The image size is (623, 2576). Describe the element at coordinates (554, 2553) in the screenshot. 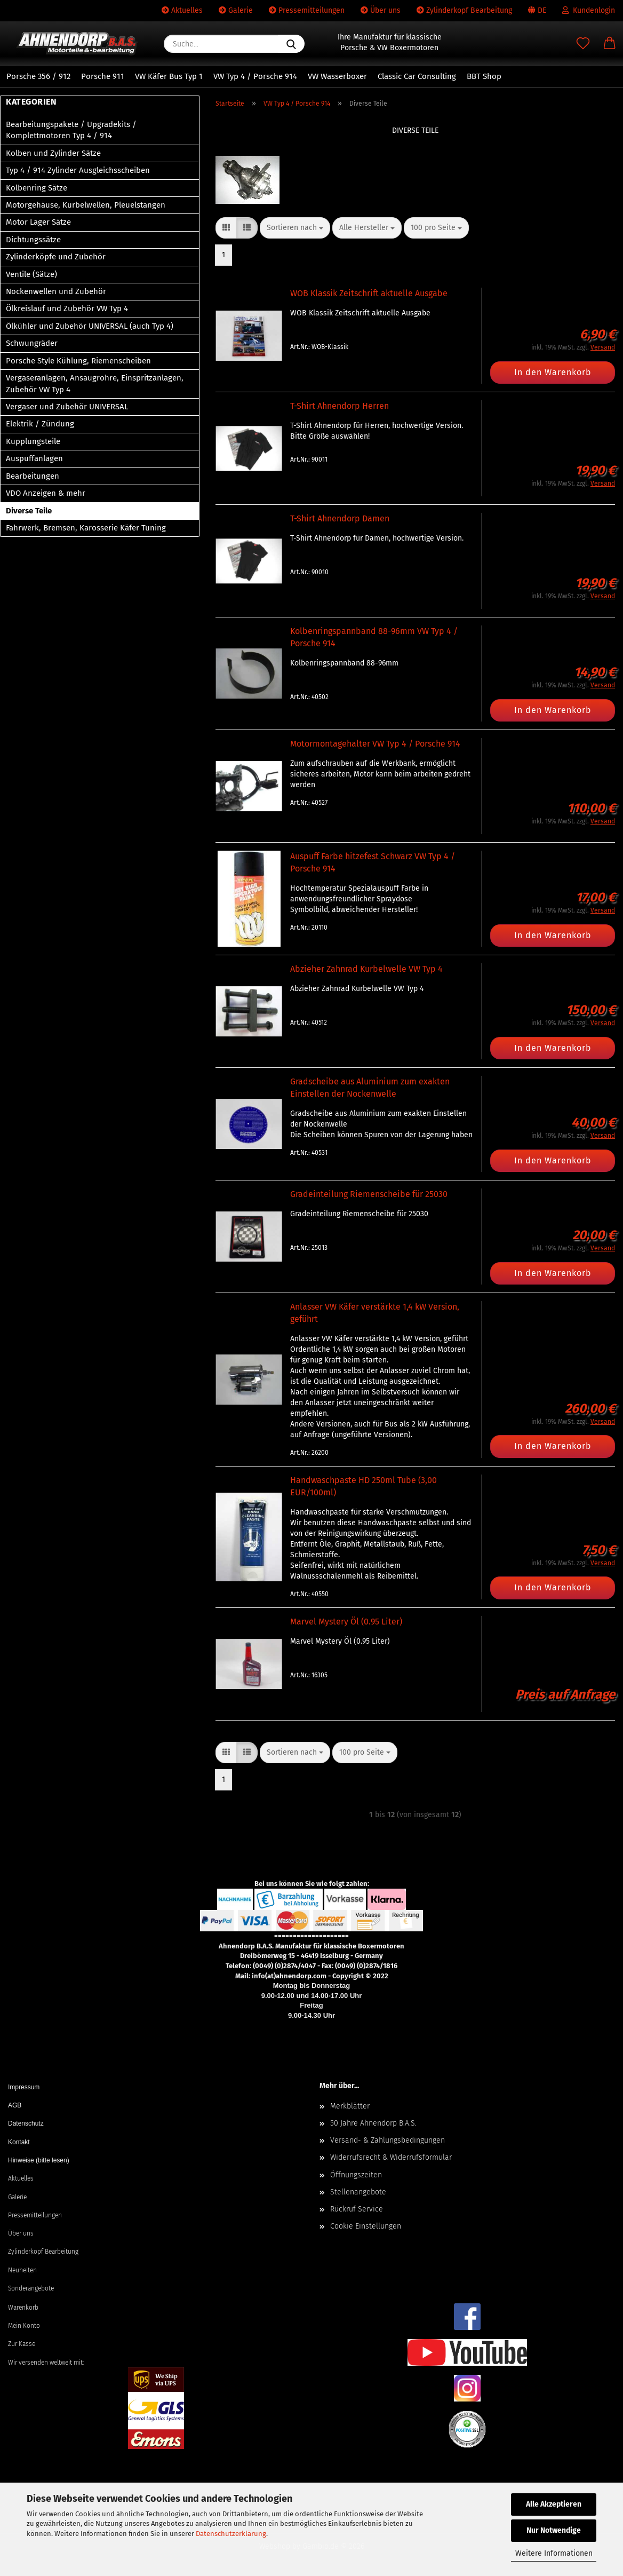

I see `Weitere Informationen` at that location.